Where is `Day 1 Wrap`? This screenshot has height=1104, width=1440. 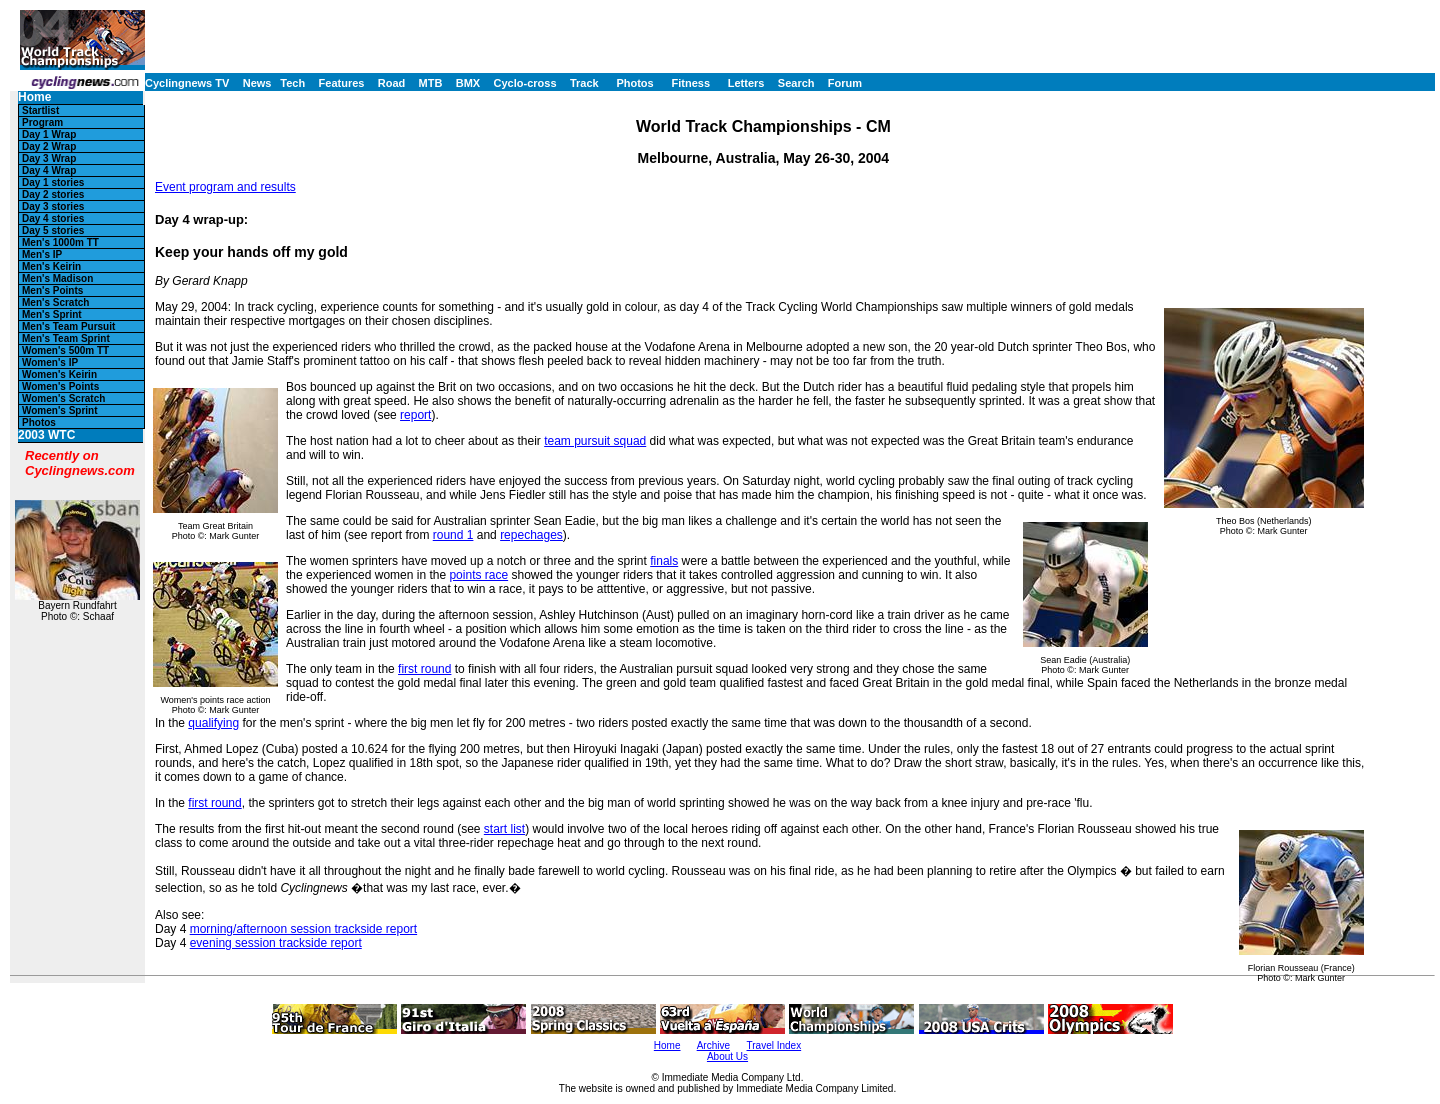 Day 1 Wrap is located at coordinates (49, 134).